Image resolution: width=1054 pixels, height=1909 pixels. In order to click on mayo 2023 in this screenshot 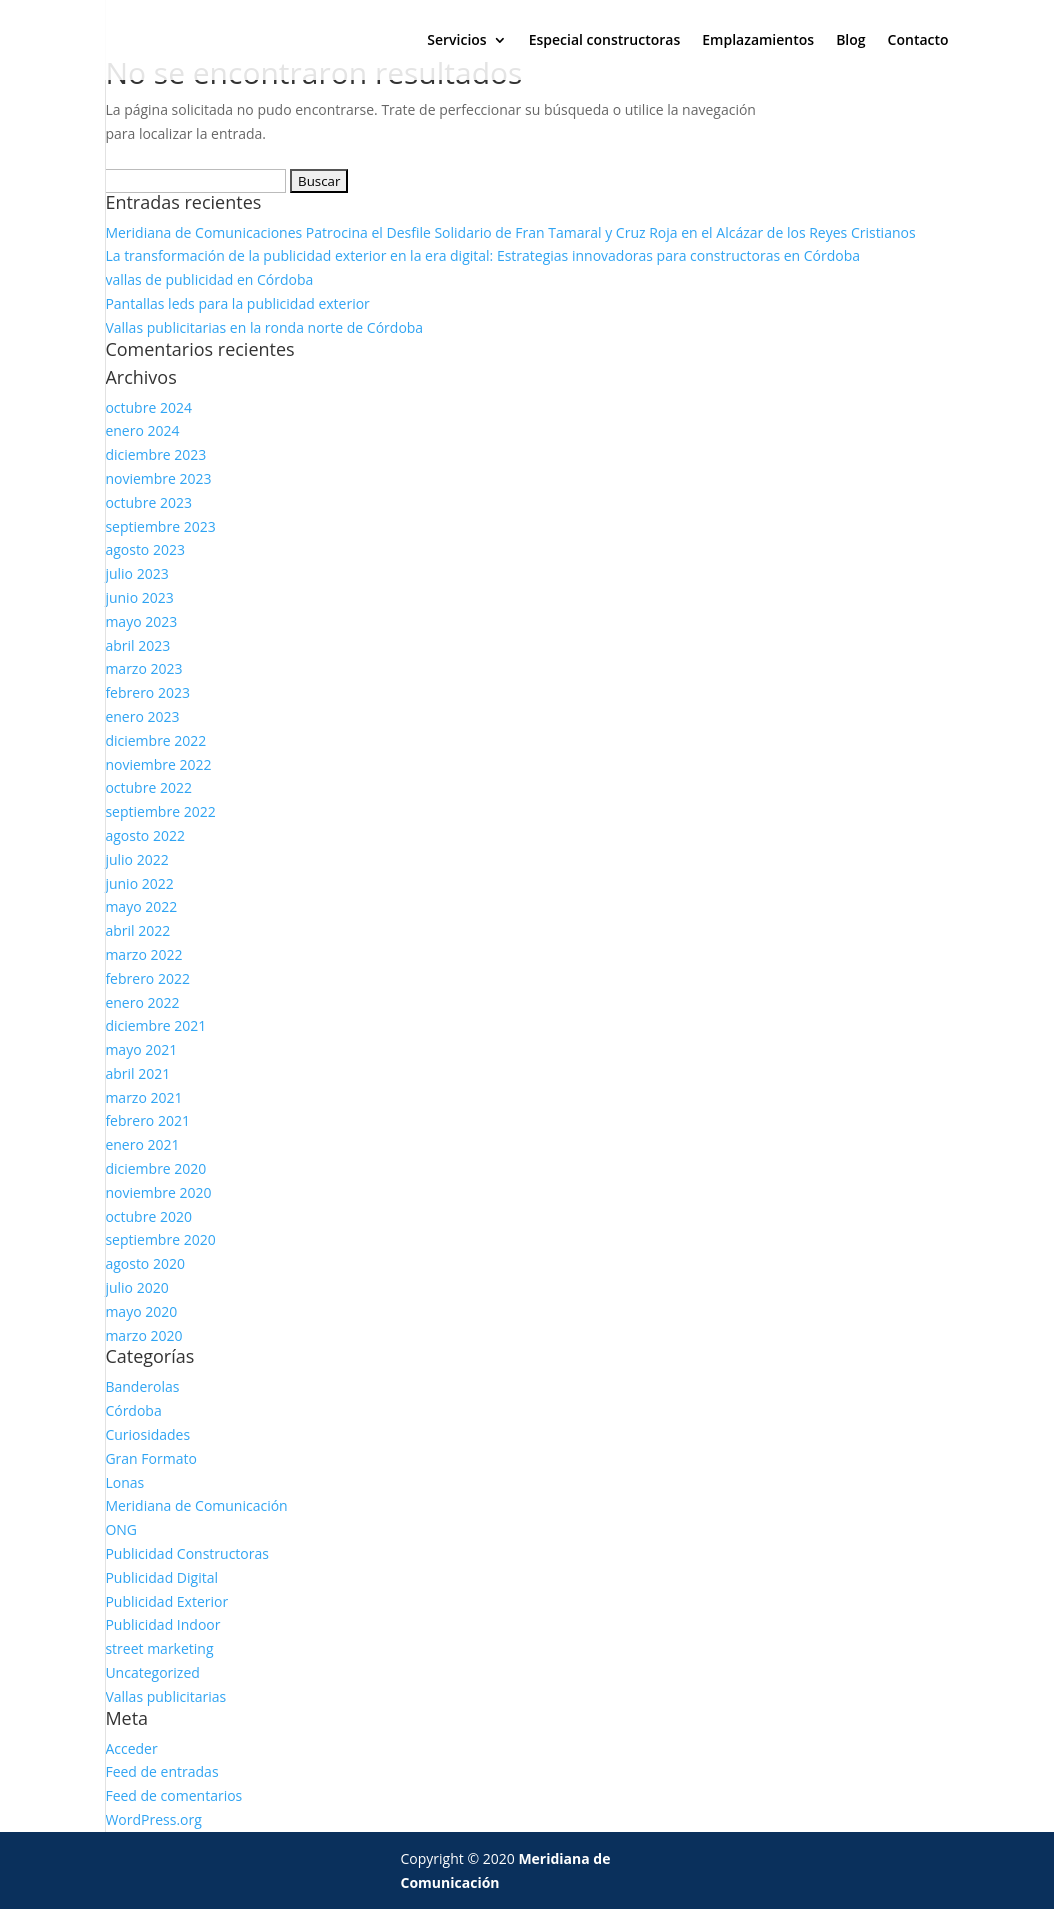, I will do `click(141, 621)`.